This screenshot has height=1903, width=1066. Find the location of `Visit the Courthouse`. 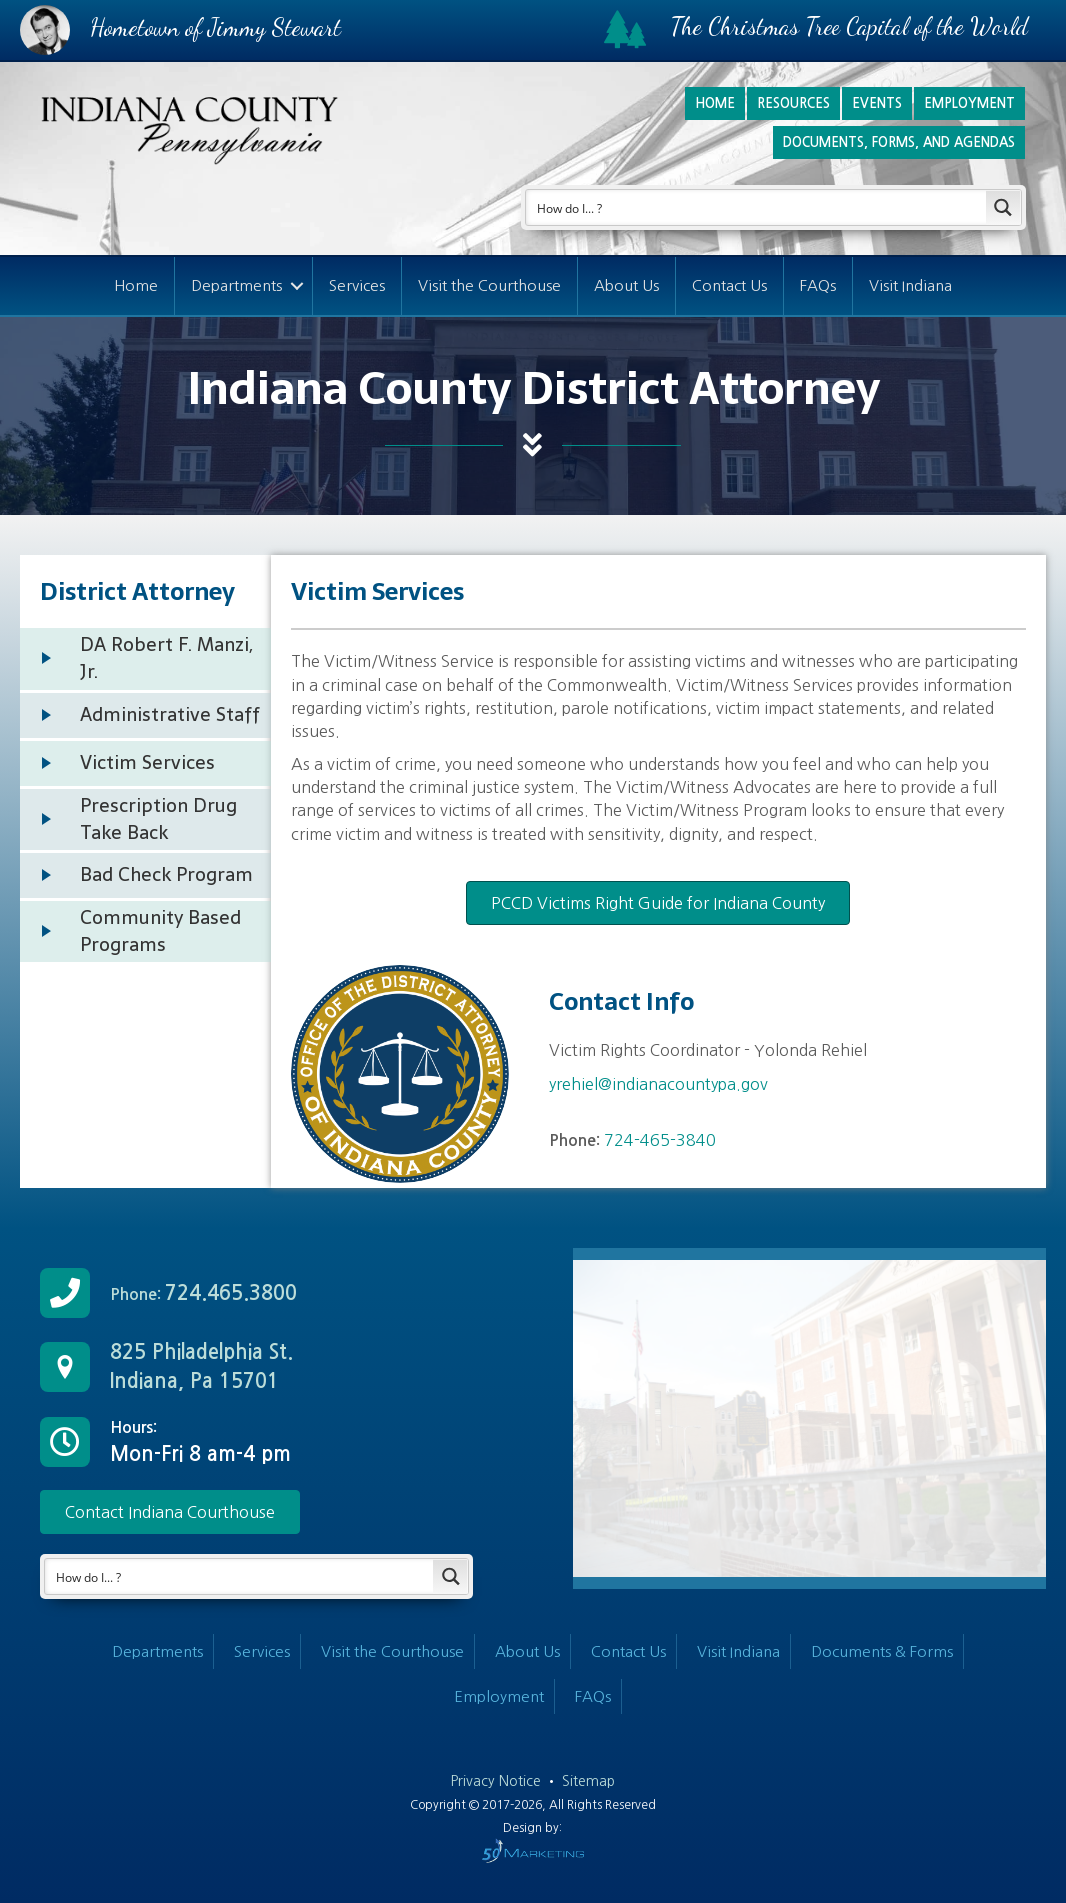

Visit the Courthouse is located at coordinates (489, 285).